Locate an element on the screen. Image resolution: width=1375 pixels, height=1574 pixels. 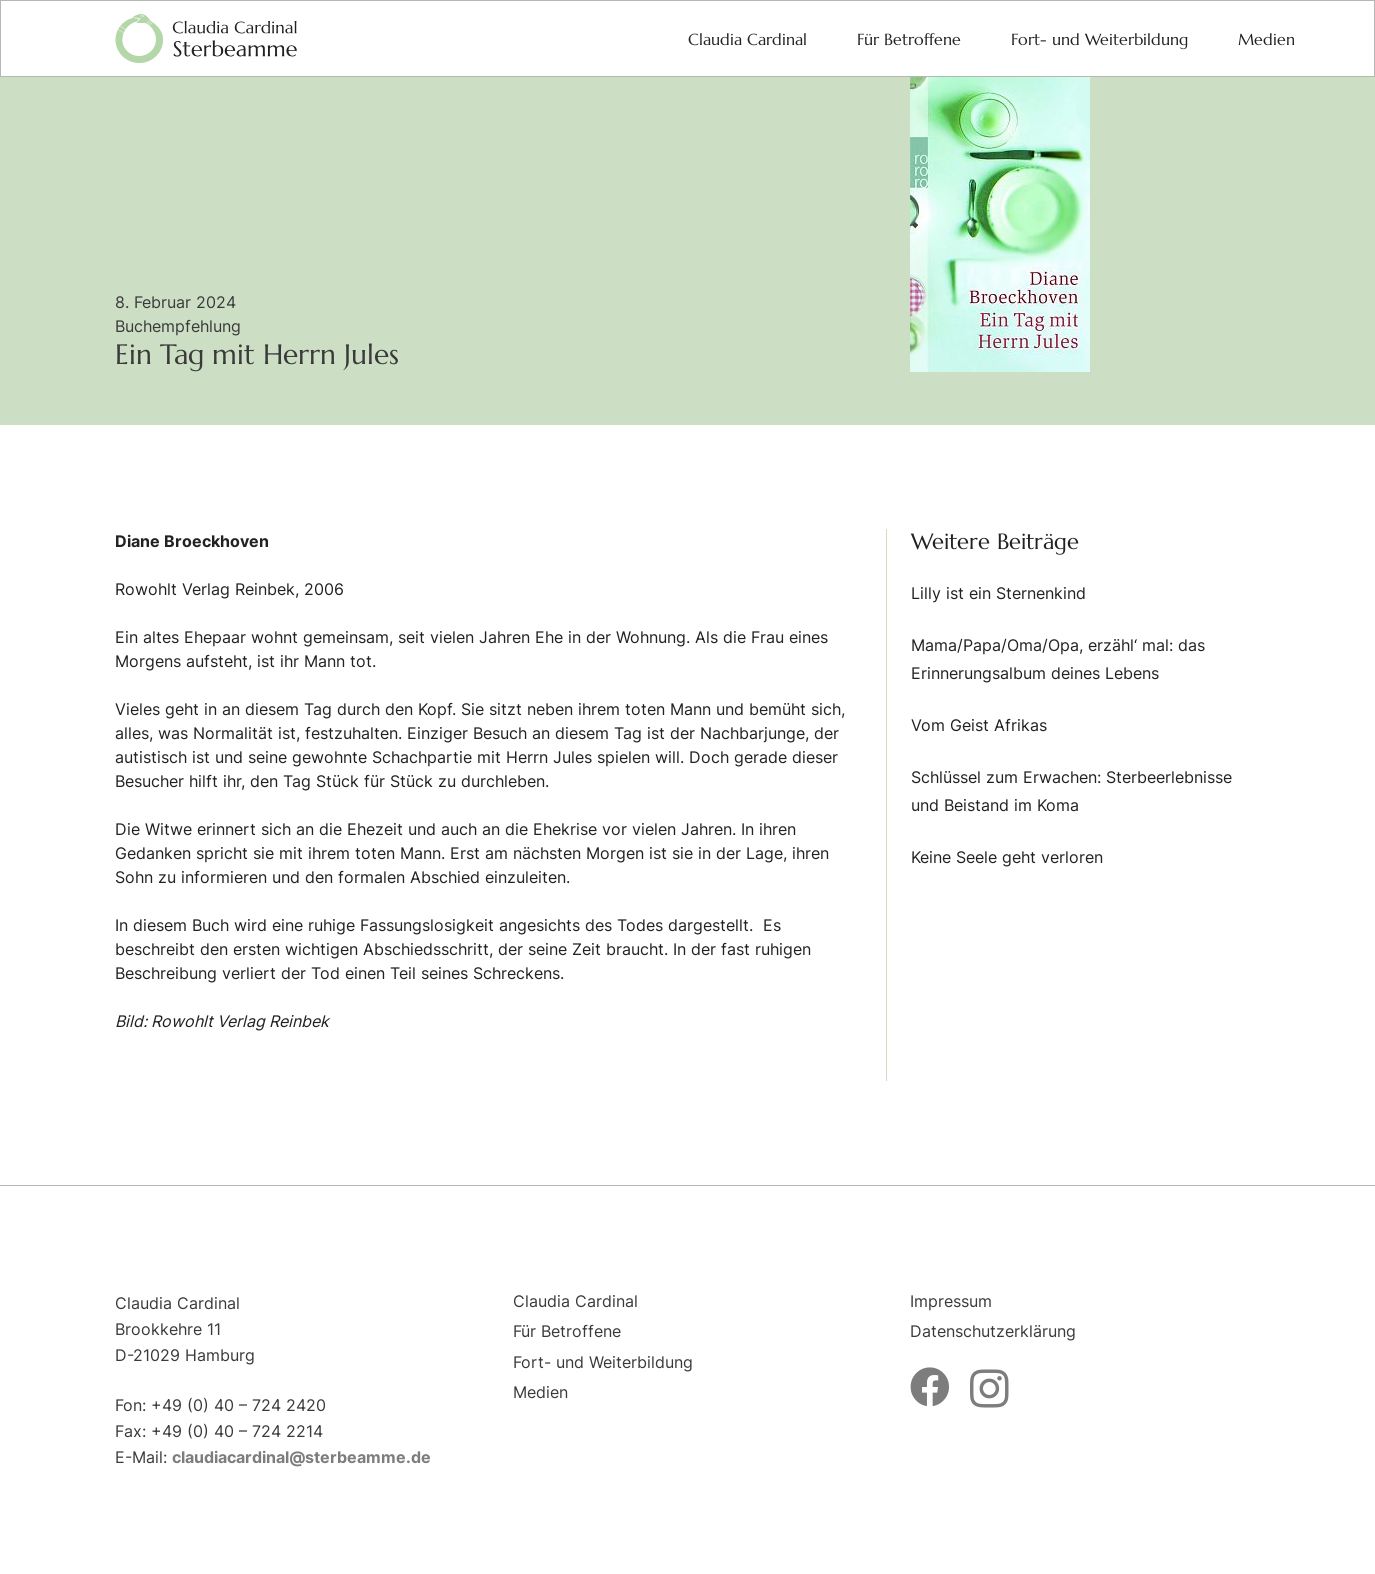
[Instagram] is located at coordinates (989, 1389).